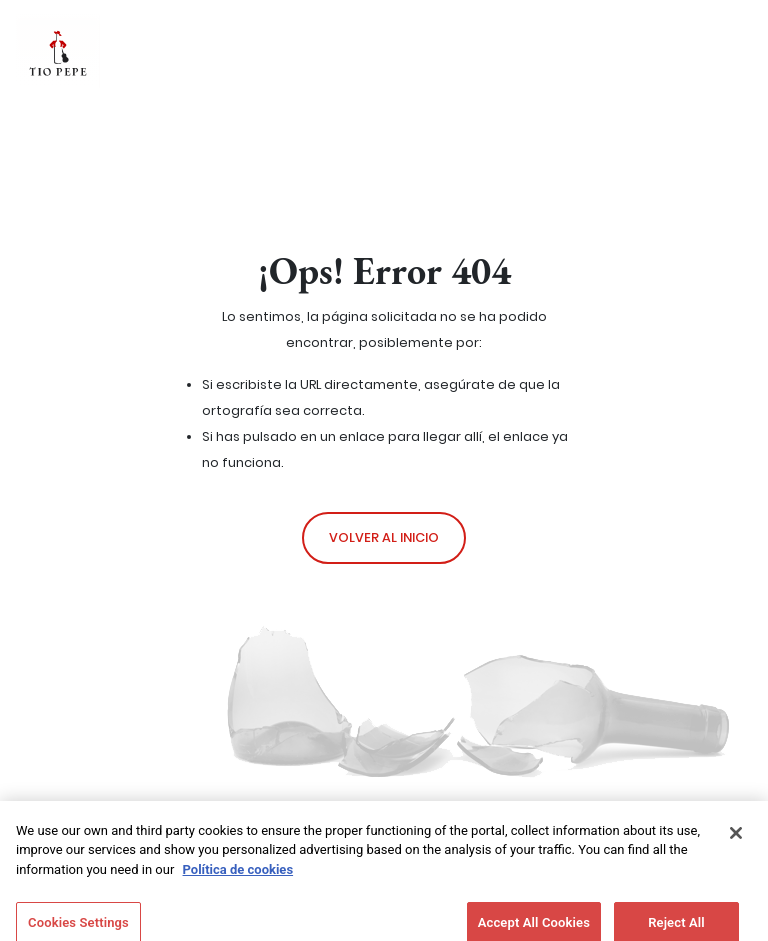  Describe the element at coordinates (238, 875) in the screenshot. I see `Política de cookies [More information about your privacy]` at that location.